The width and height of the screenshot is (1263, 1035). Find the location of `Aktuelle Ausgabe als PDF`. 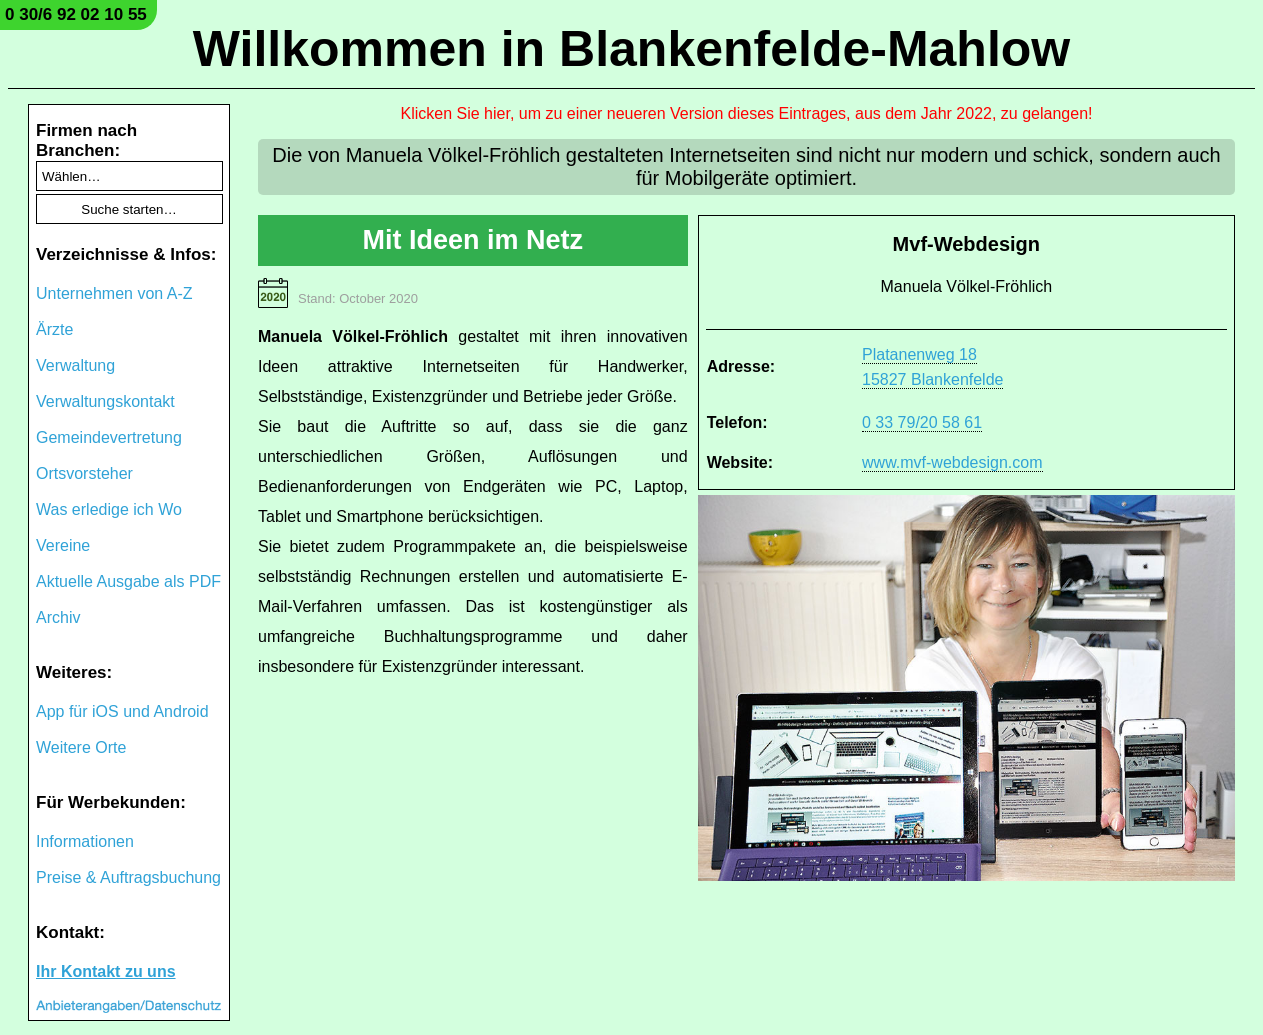

Aktuelle Ausgabe als PDF is located at coordinates (128, 581).